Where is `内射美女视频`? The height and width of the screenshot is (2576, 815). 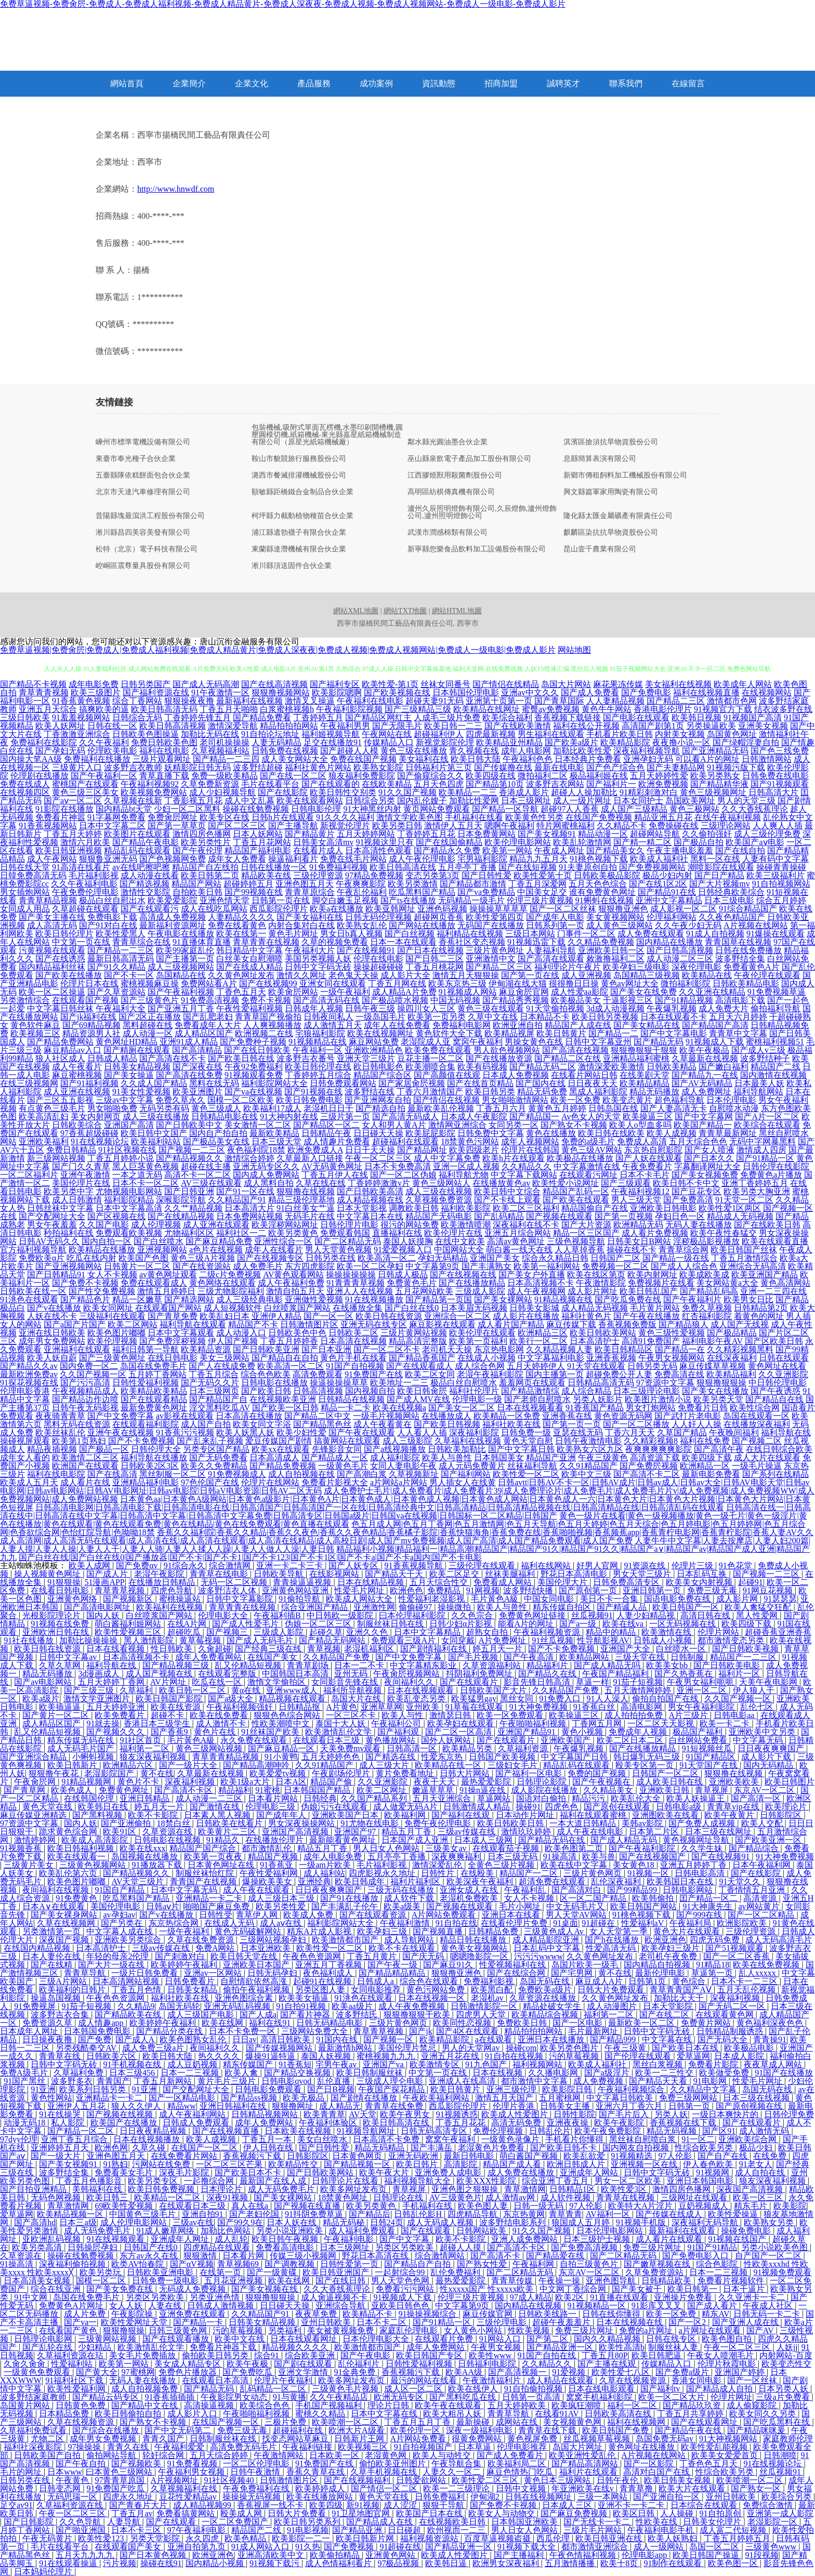 内射美女视频 is located at coordinates (680, 734).